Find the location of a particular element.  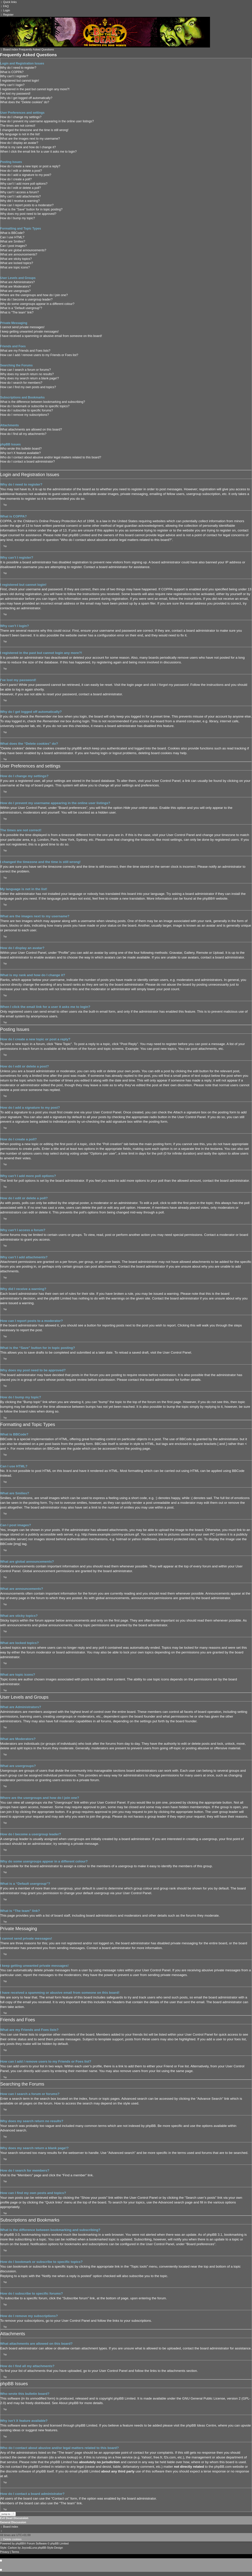

What are Moderators? is located at coordinates (15, 286).